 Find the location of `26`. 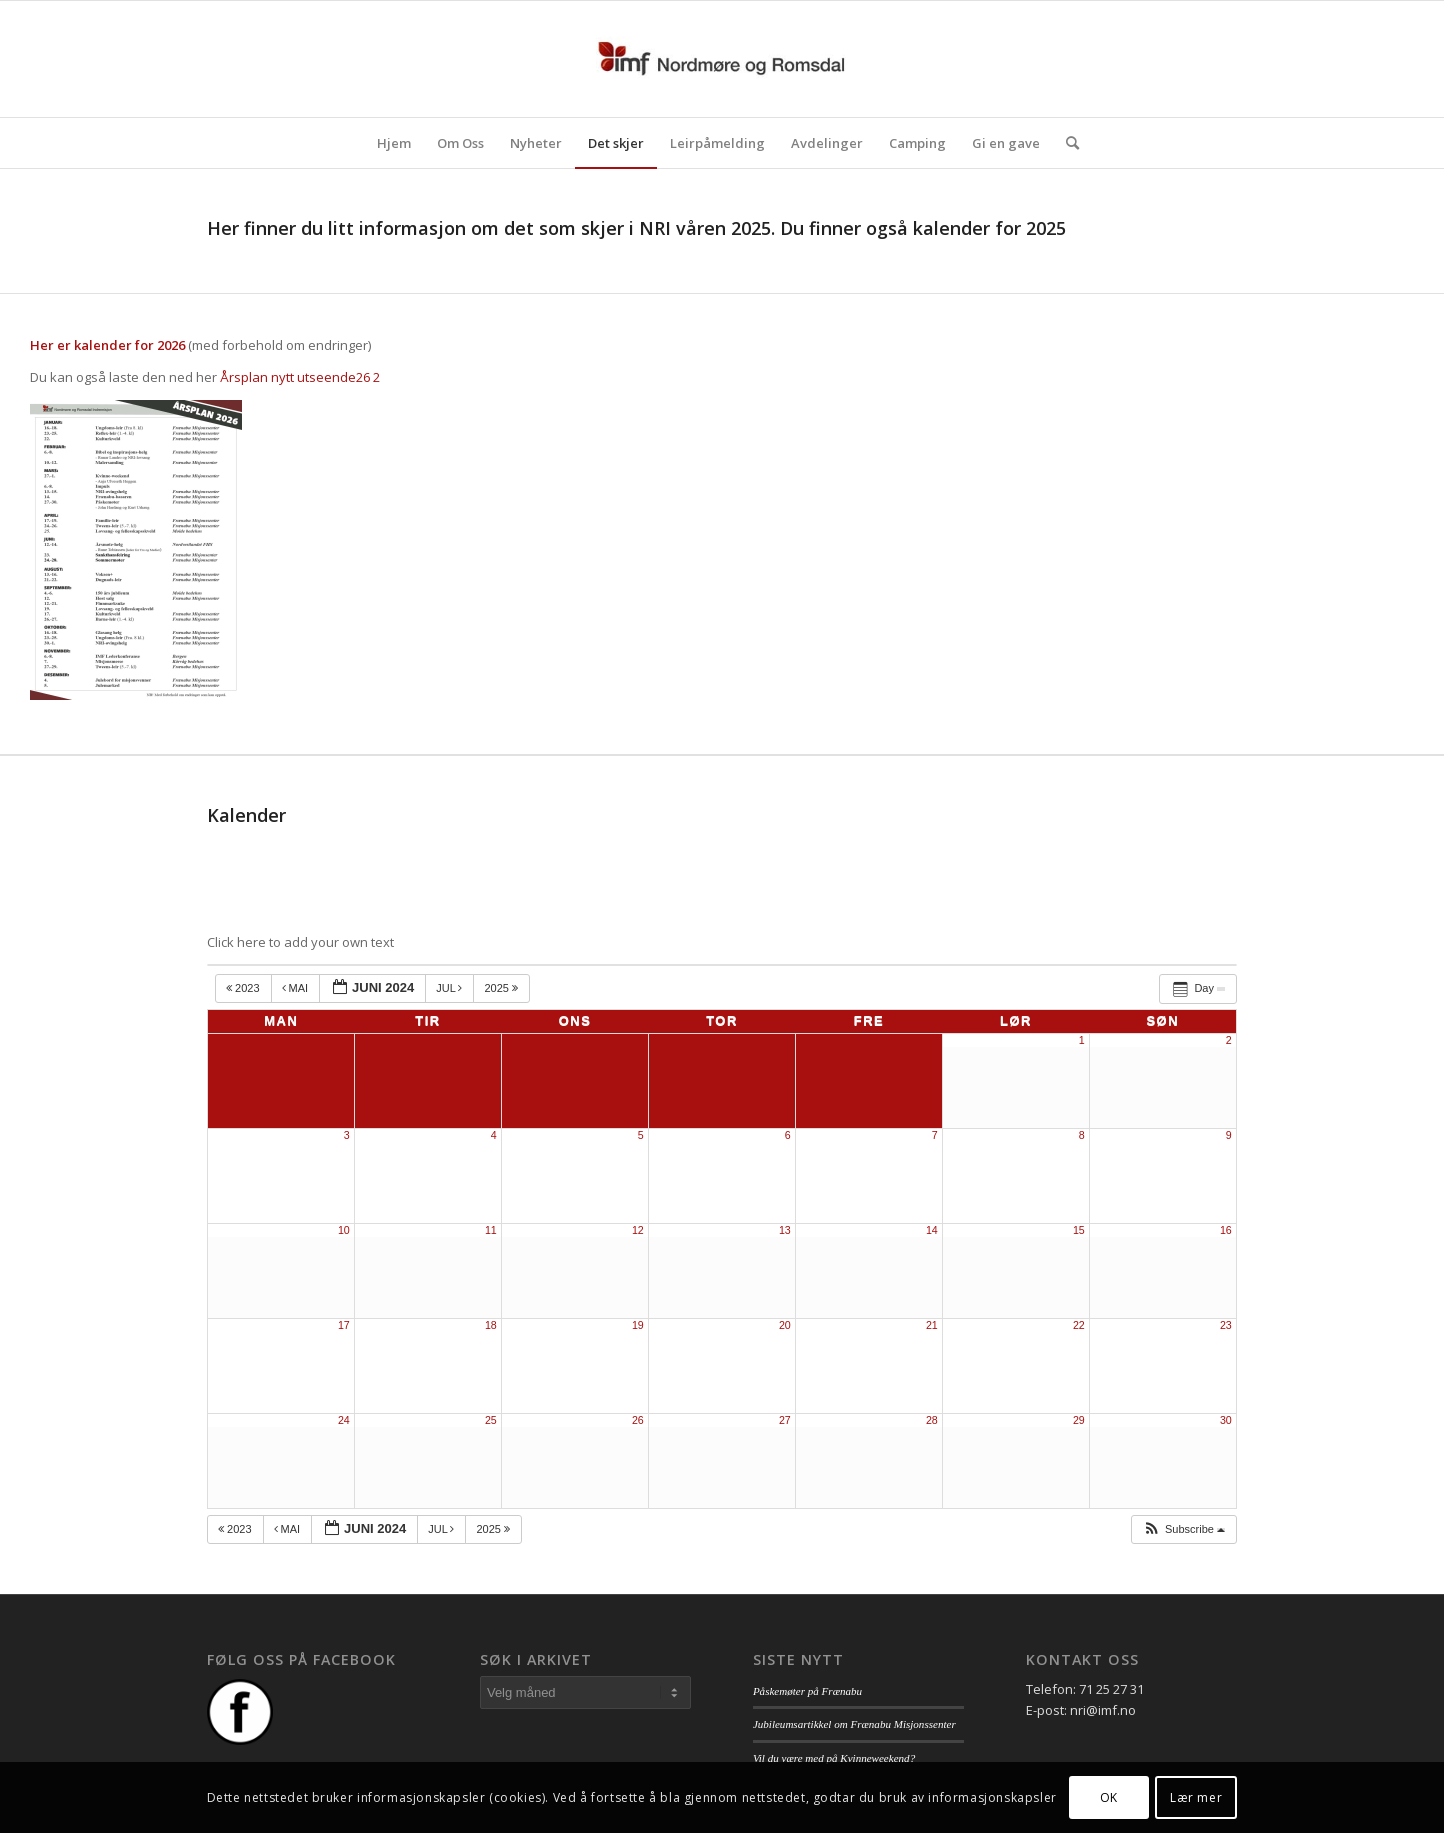

26 is located at coordinates (638, 1420).